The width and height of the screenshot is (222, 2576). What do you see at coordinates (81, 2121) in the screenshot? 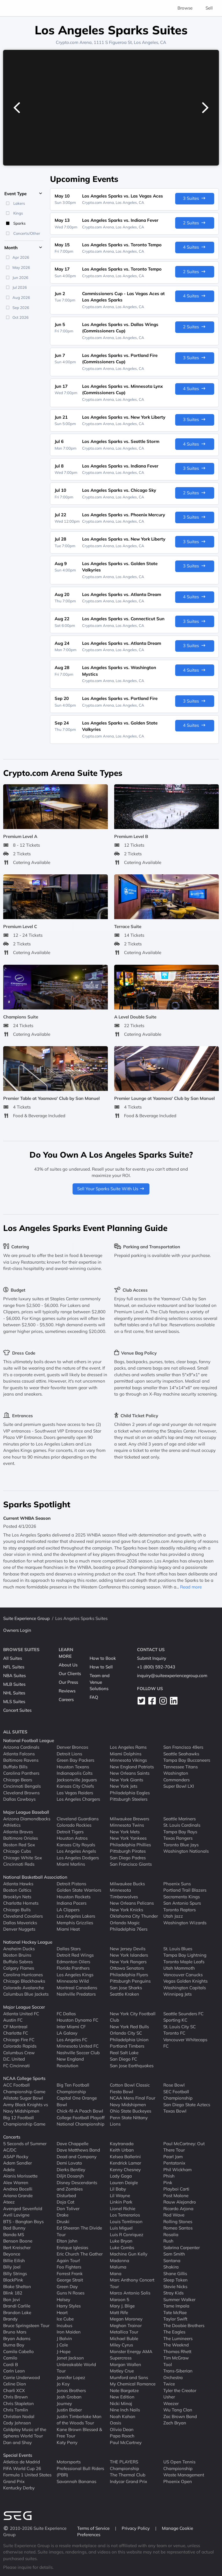
I see `College Football Playoff National Championship` at bounding box center [81, 2121].